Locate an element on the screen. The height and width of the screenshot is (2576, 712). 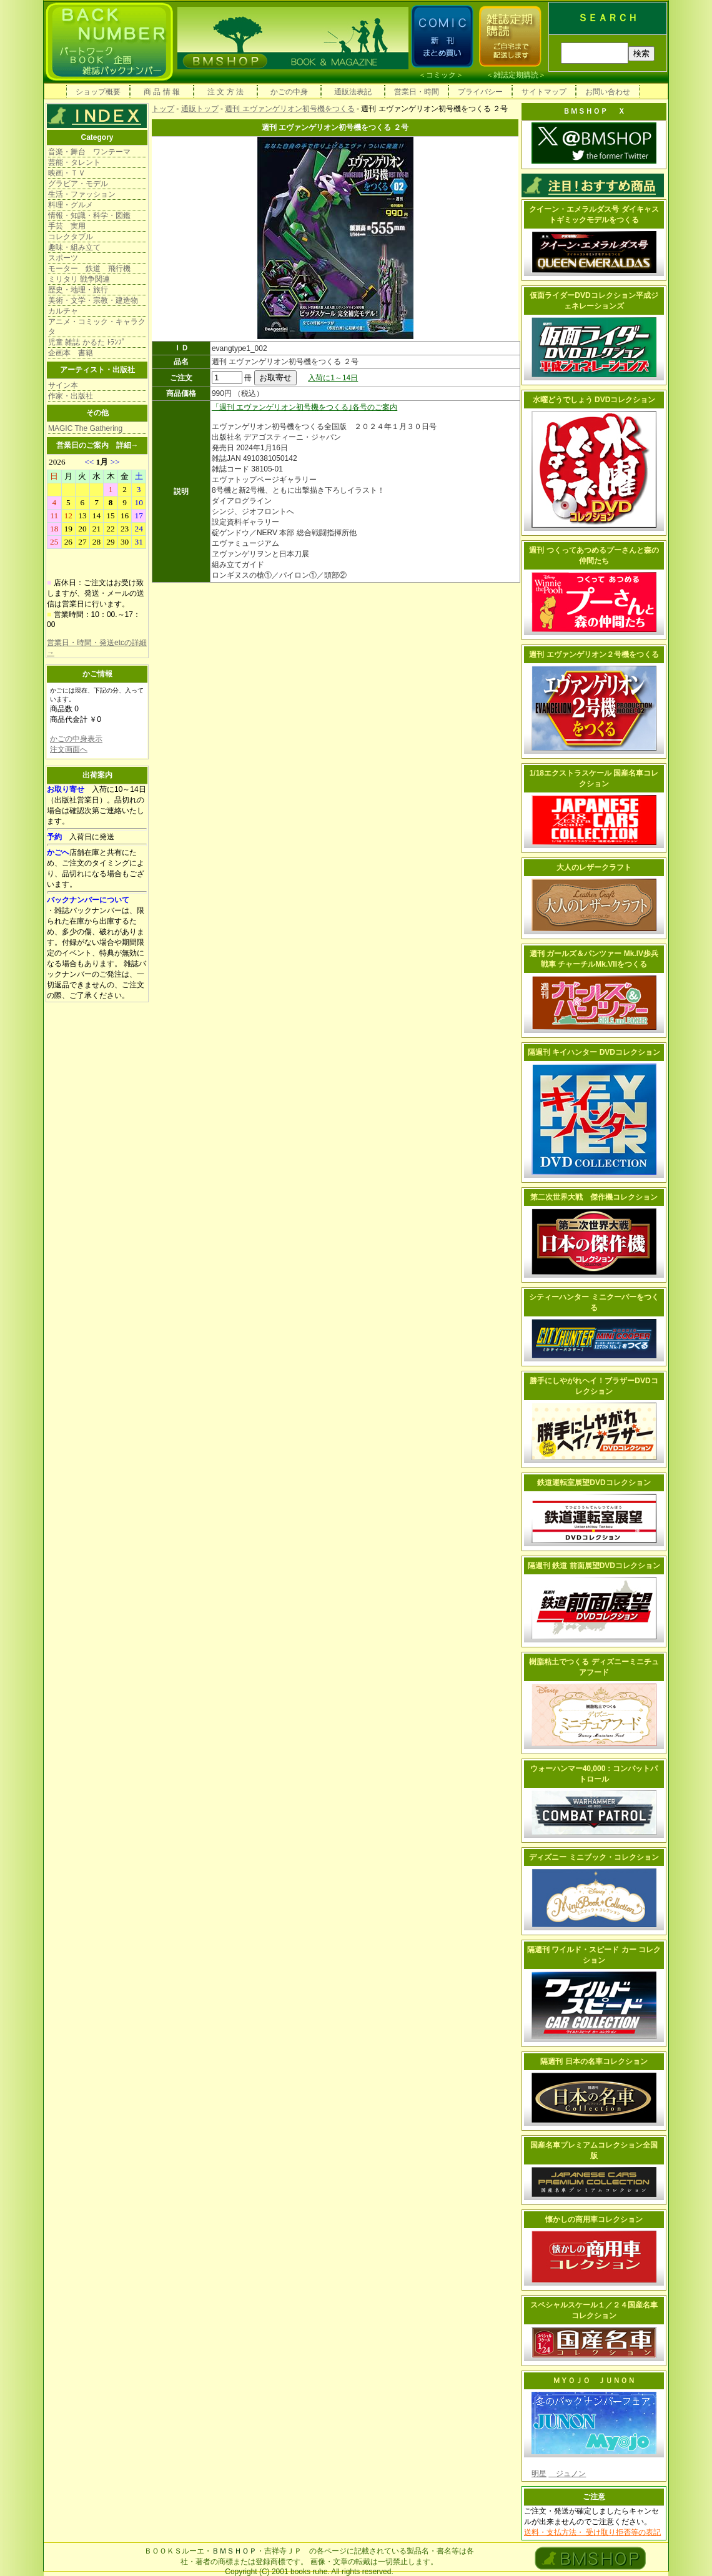
送料・支払方法・ 受け取り拒否等の表記 is located at coordinates (592, 2532).